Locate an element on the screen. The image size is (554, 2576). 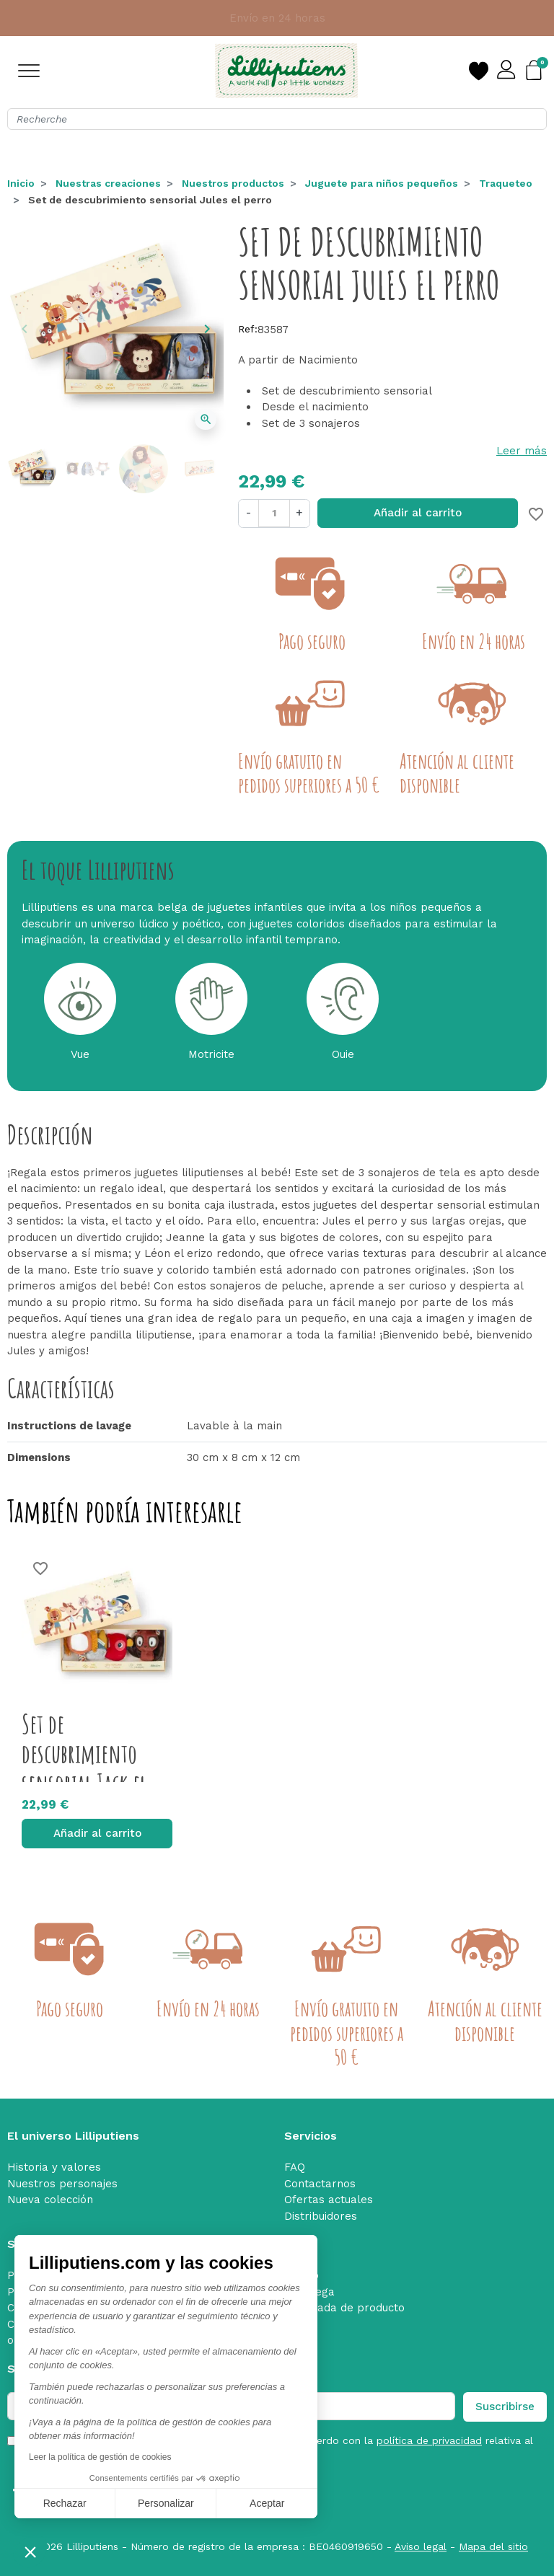
Nuestros productos is located at coordinates (233, 183).